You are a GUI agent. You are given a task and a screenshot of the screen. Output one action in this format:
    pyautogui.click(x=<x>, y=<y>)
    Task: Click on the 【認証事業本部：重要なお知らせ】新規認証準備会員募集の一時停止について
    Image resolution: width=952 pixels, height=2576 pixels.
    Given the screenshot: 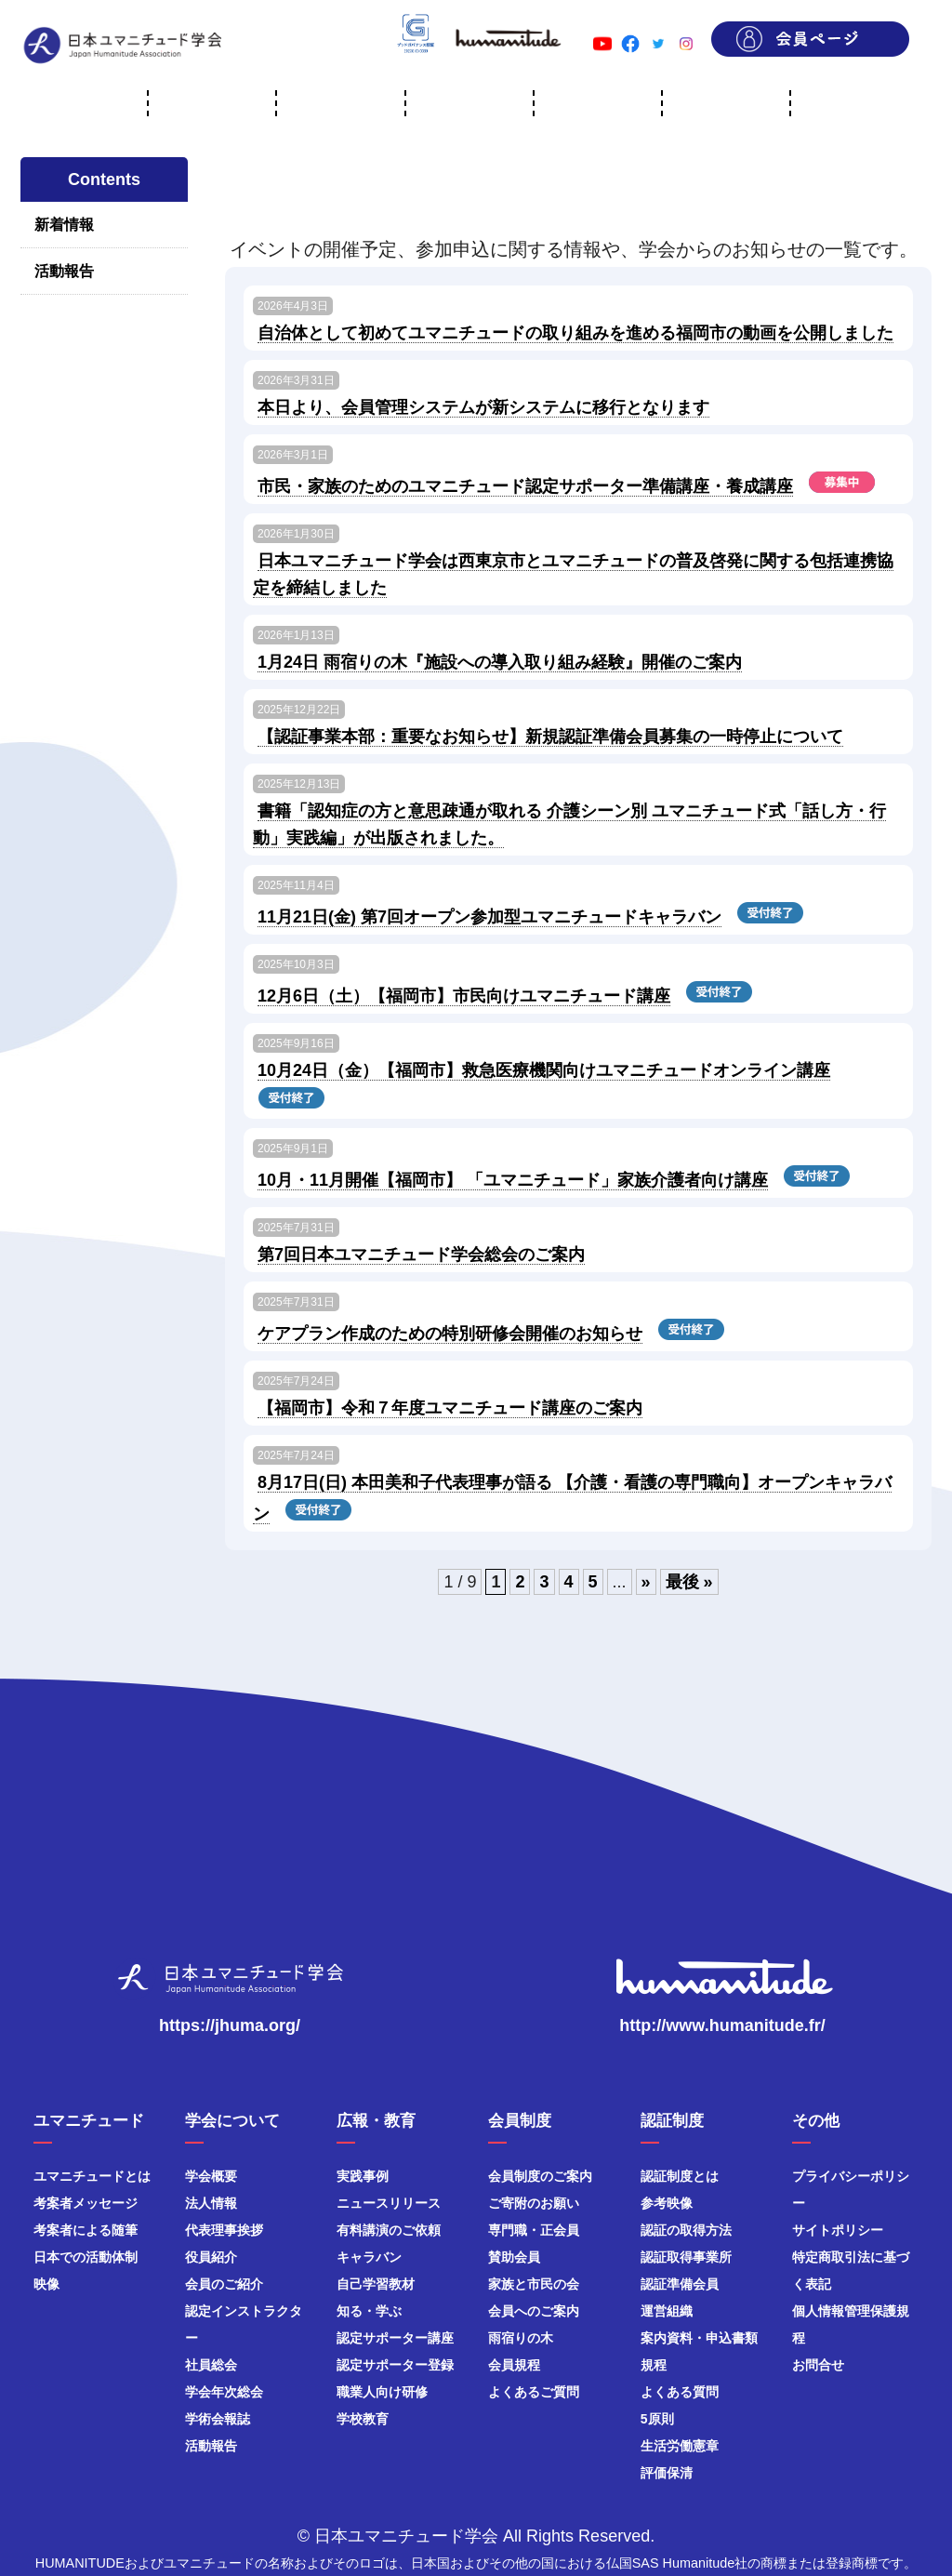 What is the action you would take?
    pyautogui.click(x=550, y=736)
    